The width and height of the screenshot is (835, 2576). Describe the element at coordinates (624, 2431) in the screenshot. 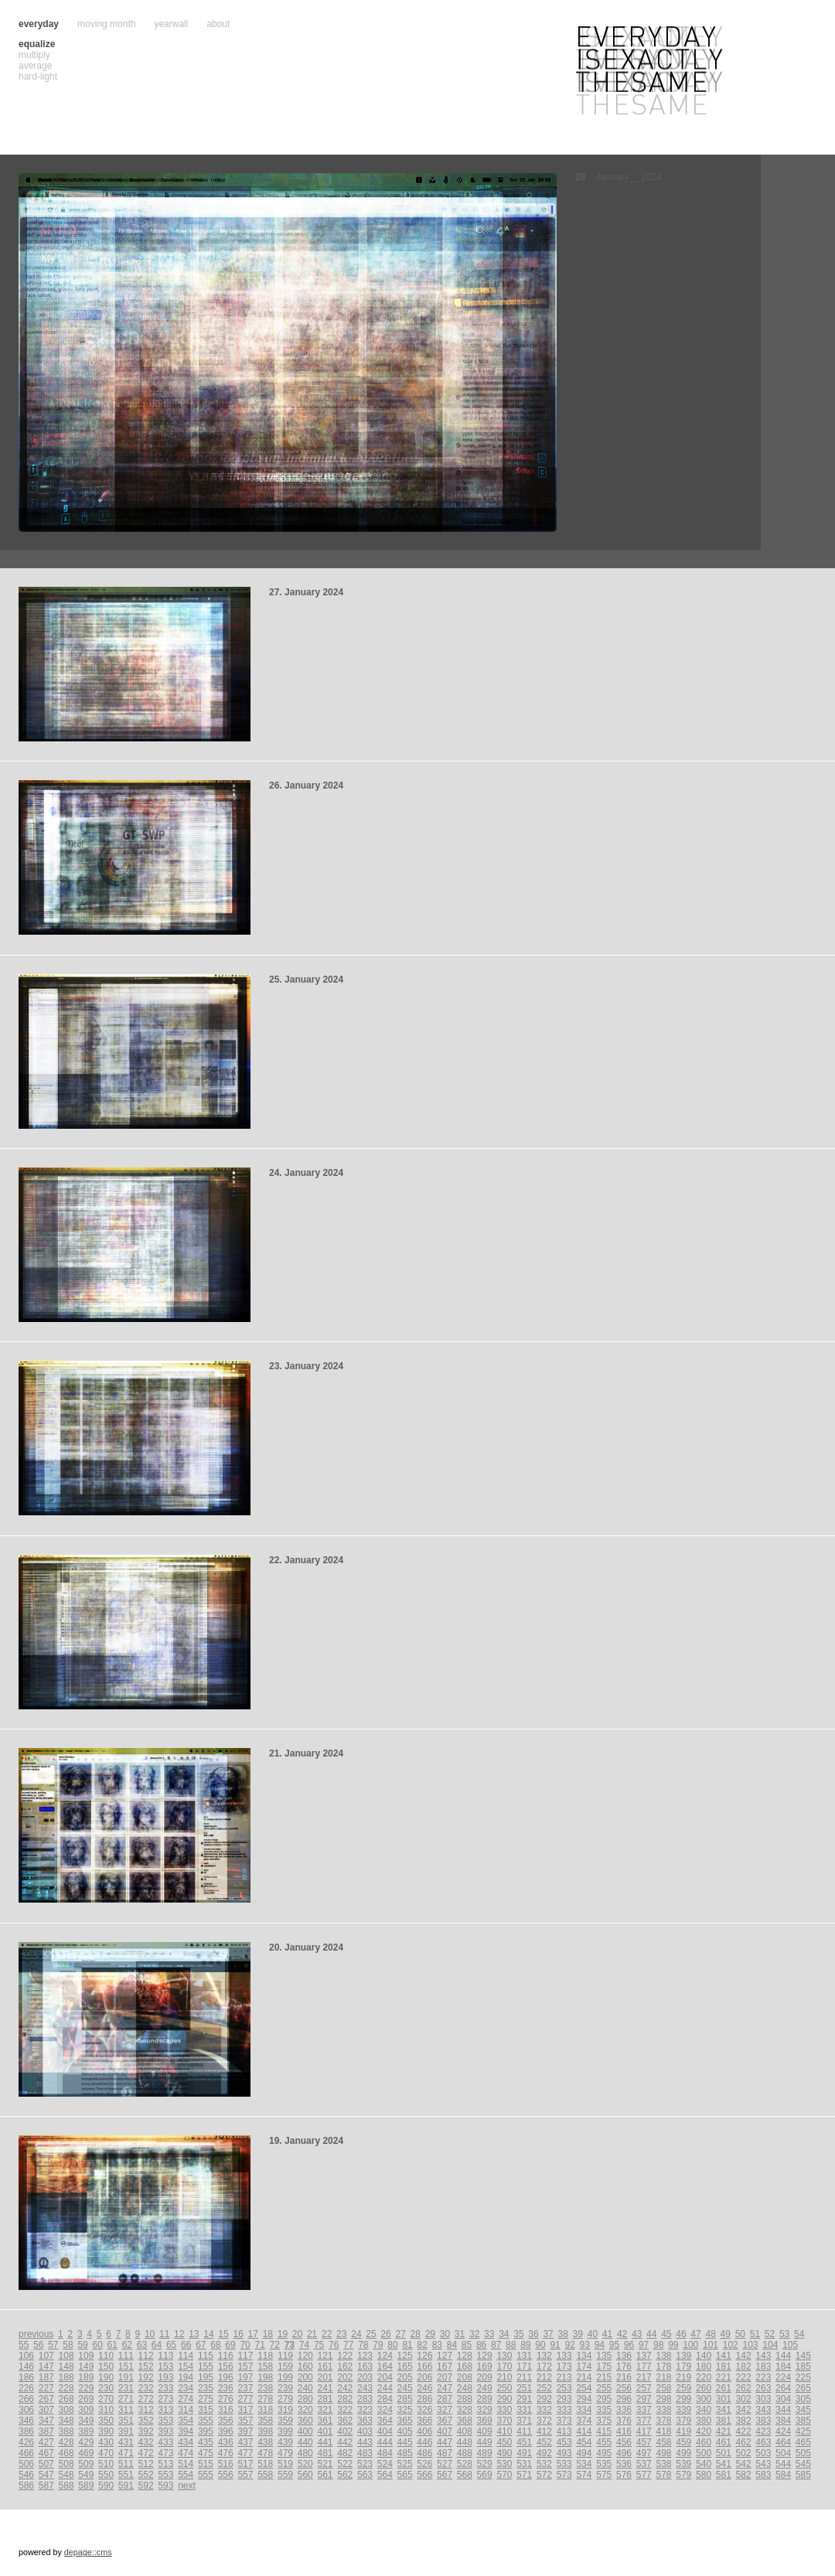

I see `416` at that location.